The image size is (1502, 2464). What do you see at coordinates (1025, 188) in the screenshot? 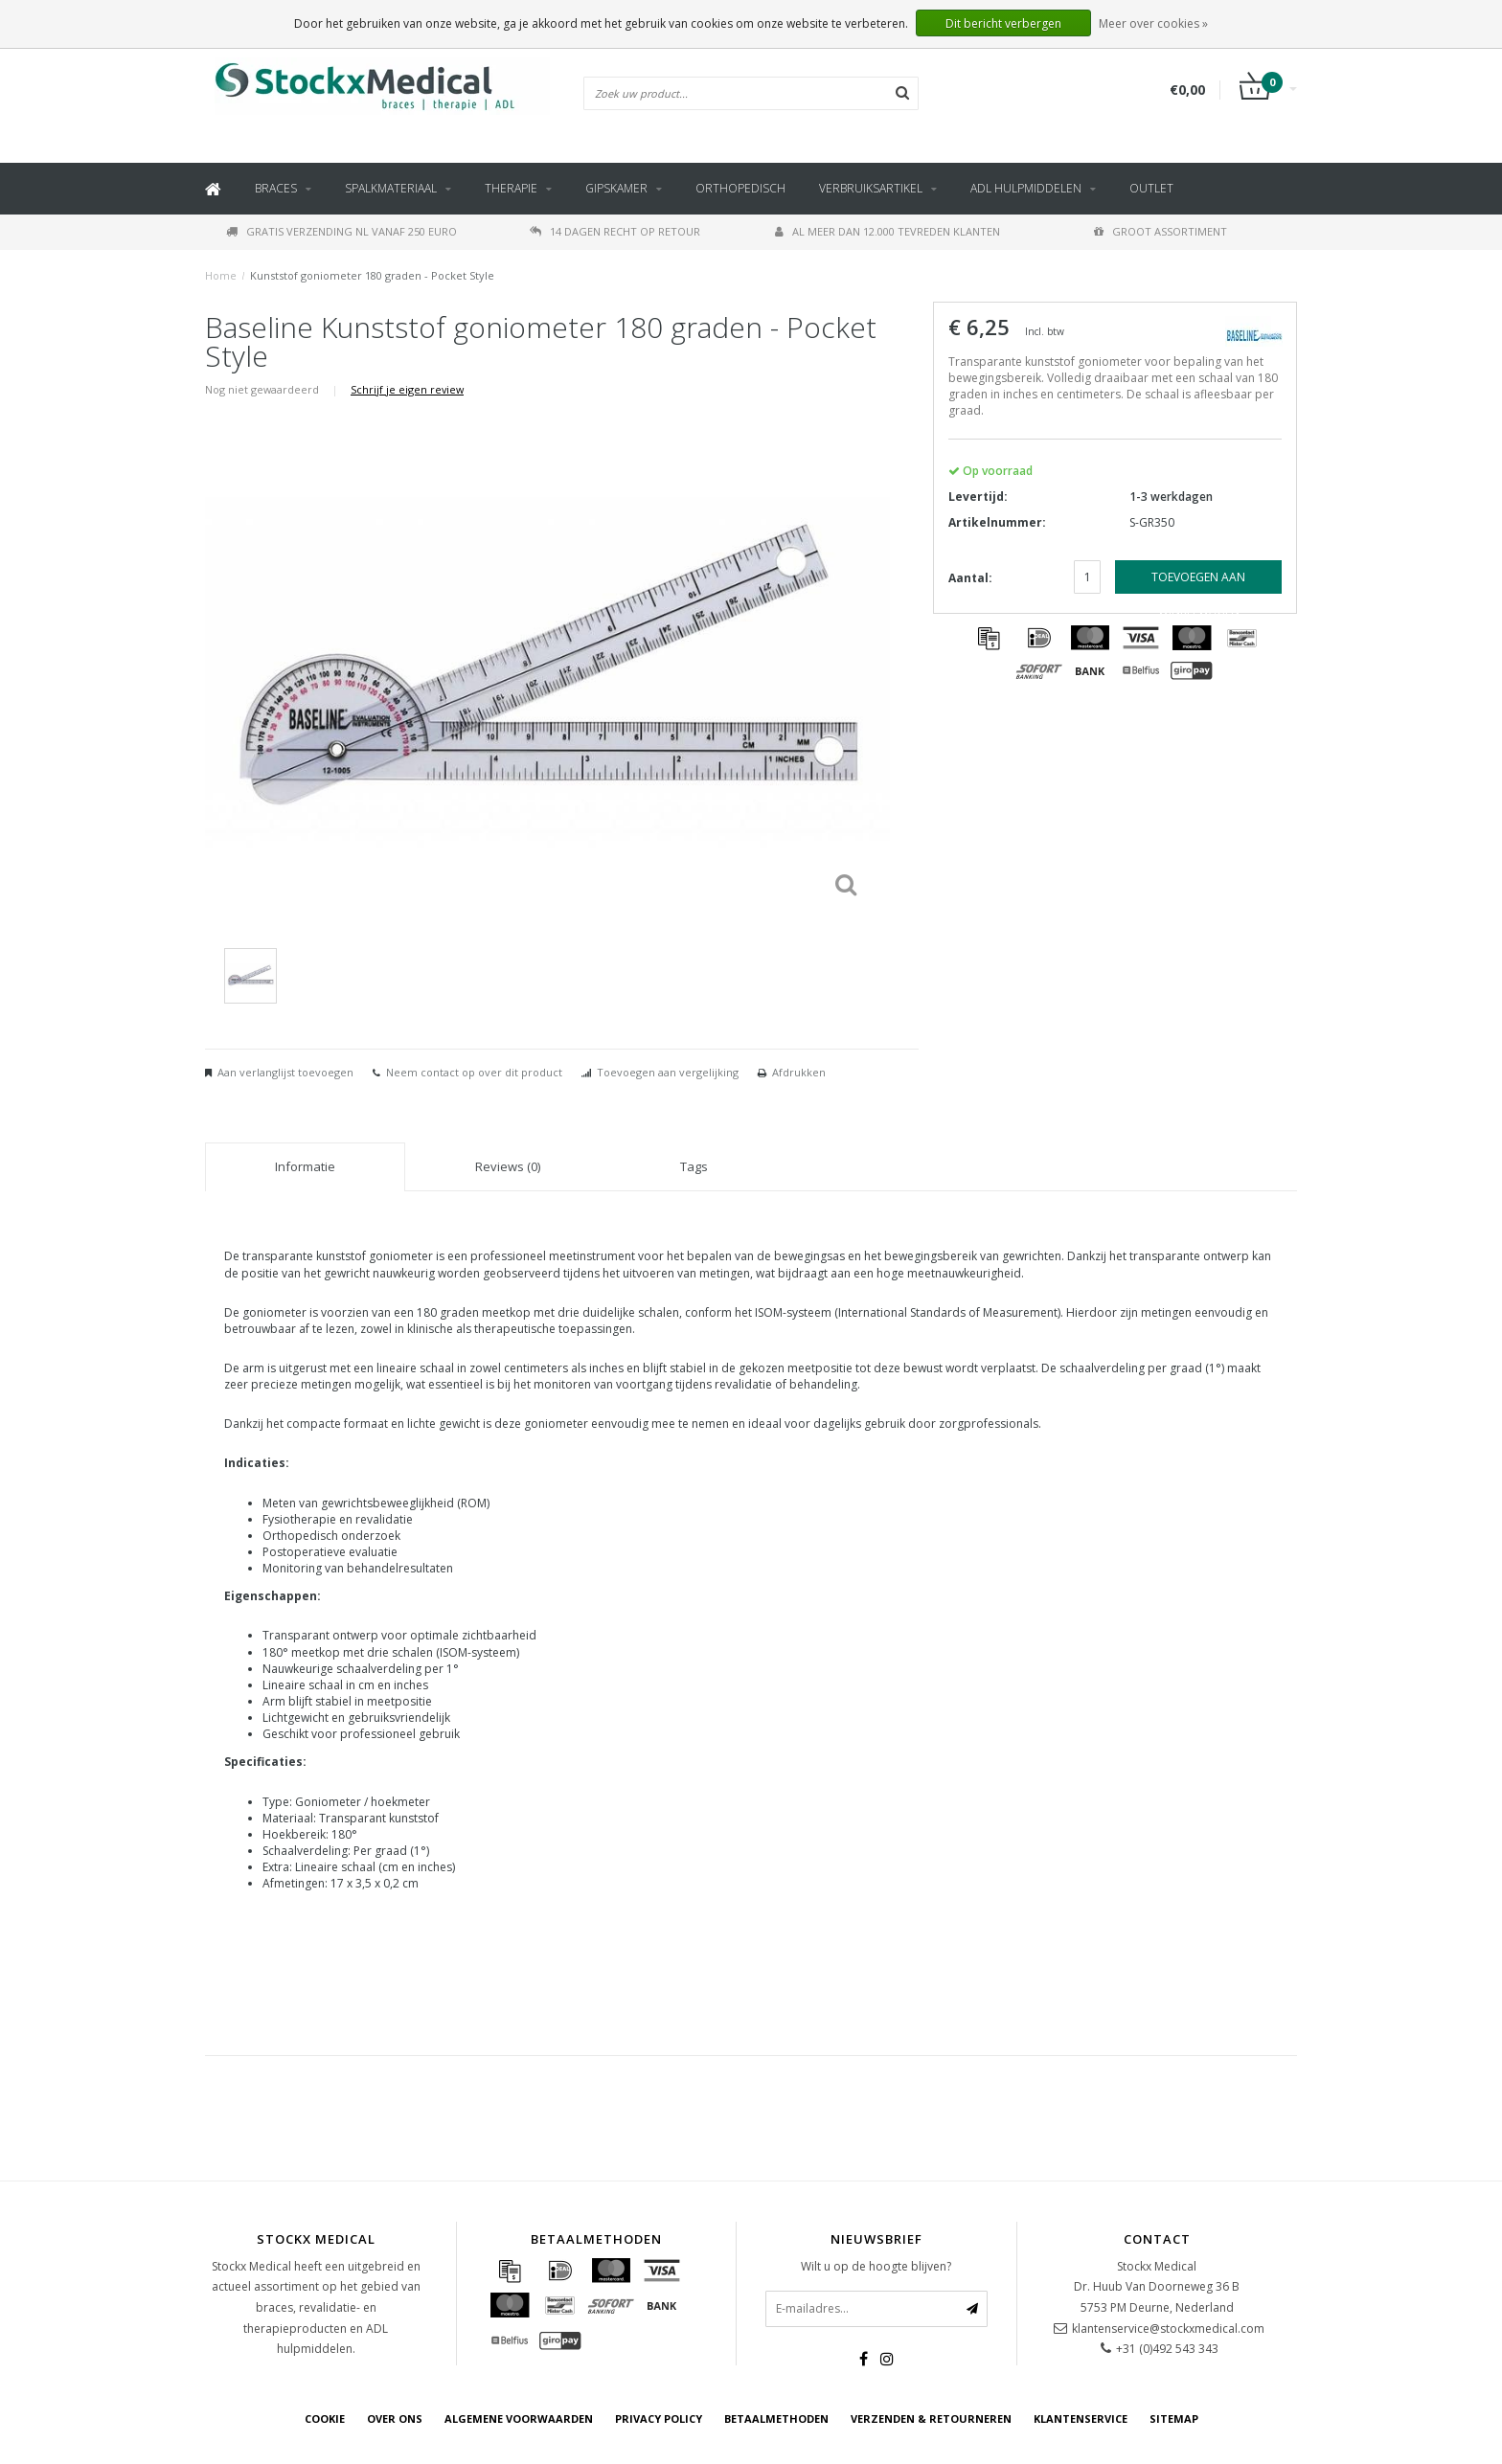
I see `ADL hulpmiddelen` at bounding box center [1025, 188].